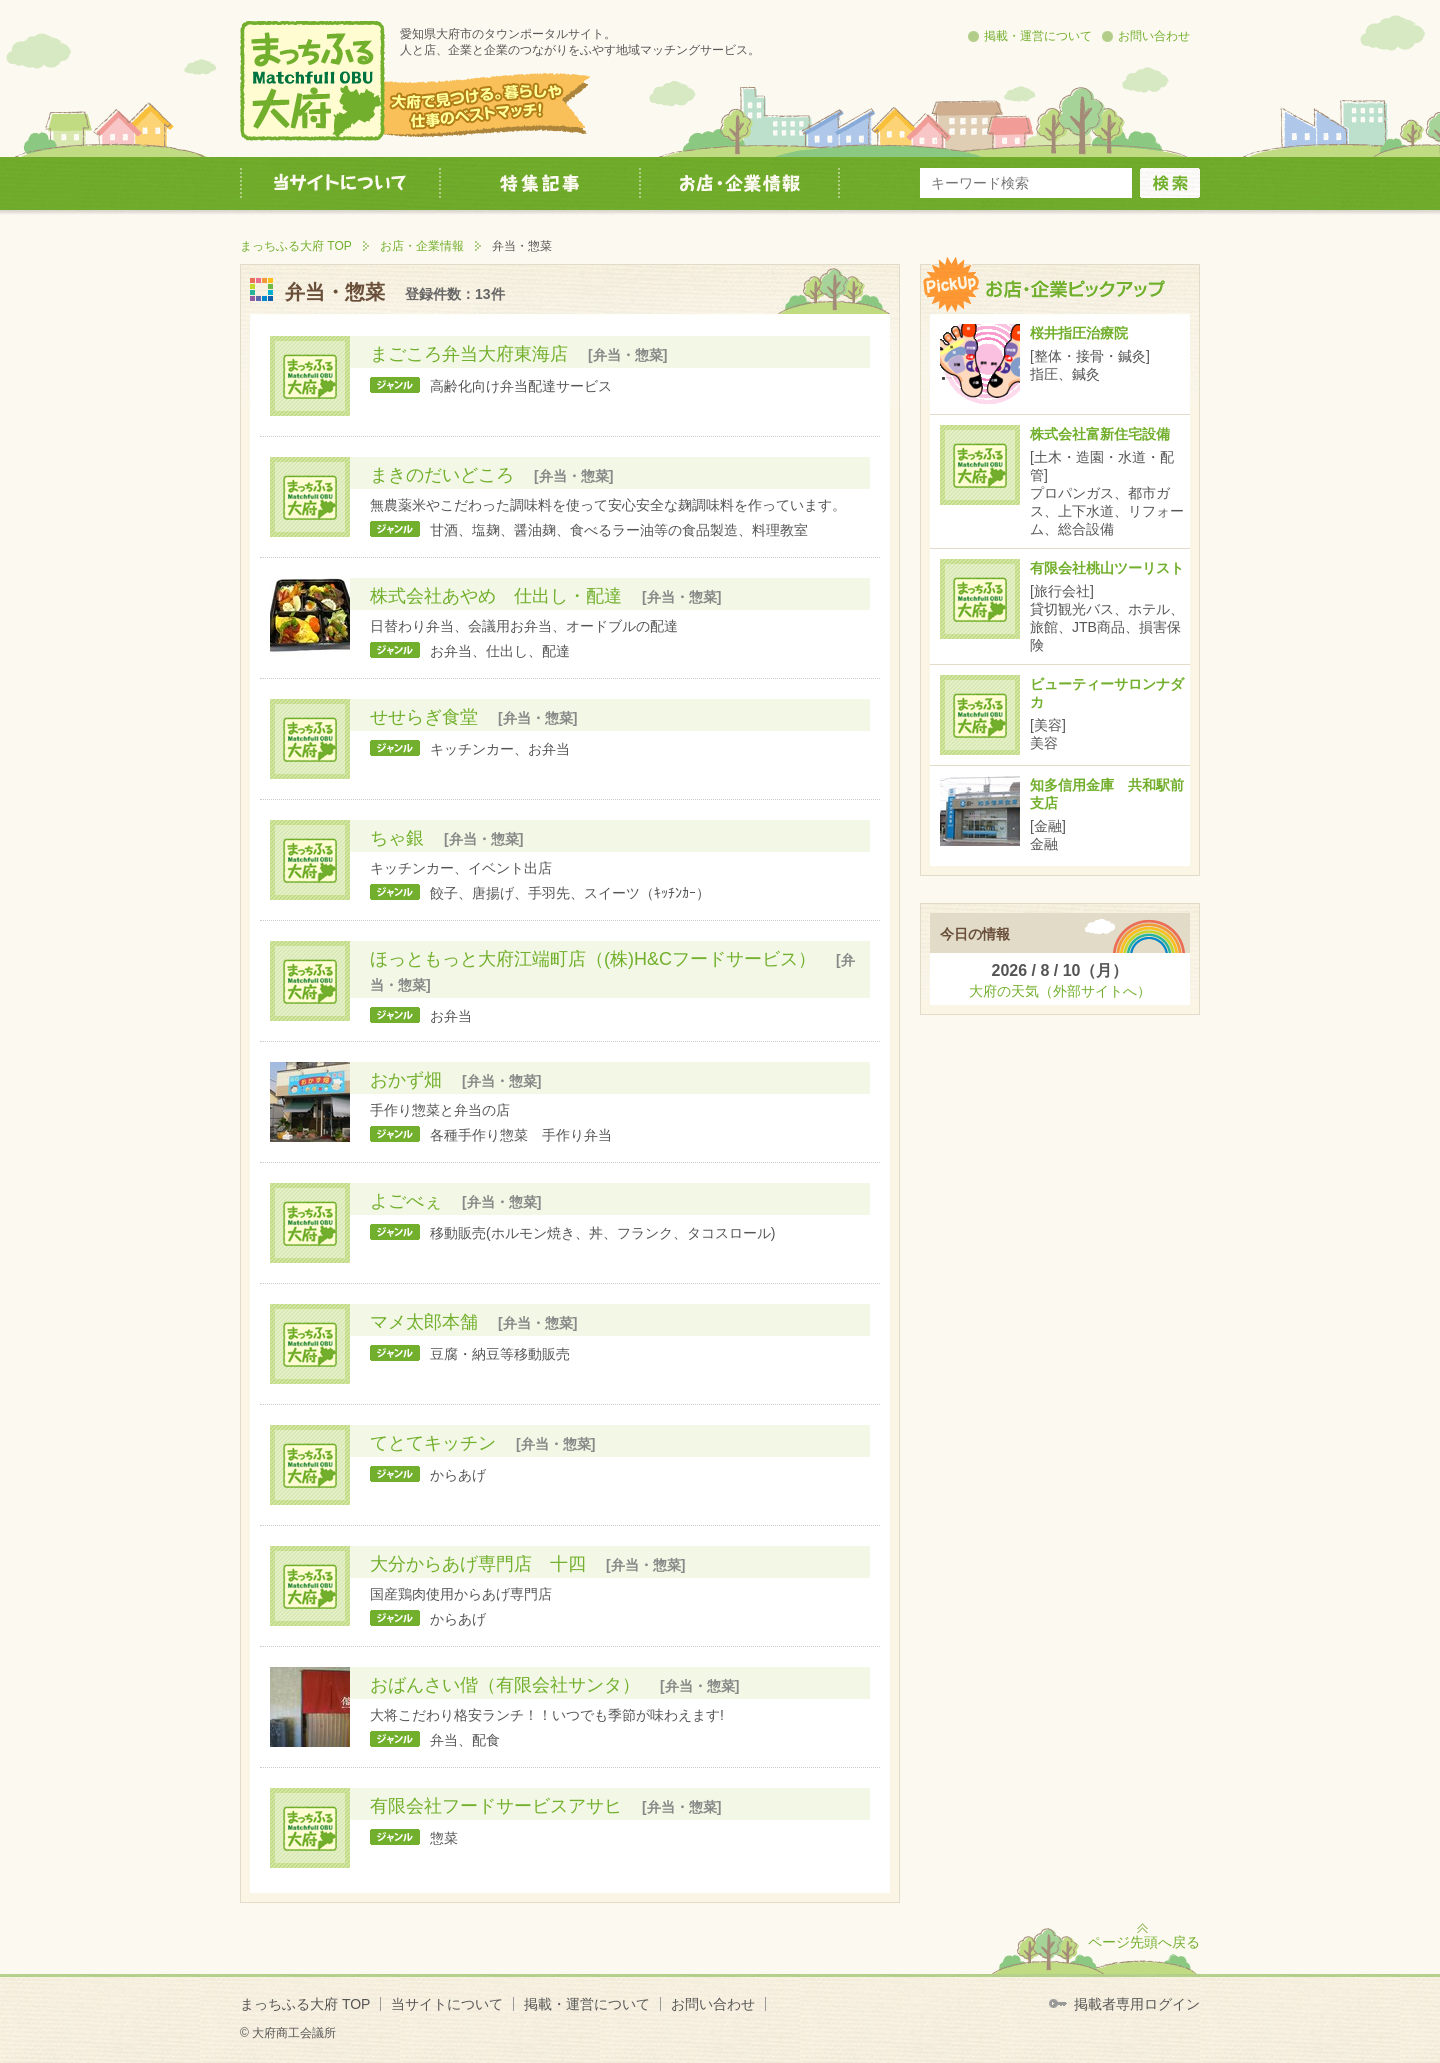  What do you see at coordinates (1154, 36) in the screenshot?
I see `お問い合わせ` at bounding box center [1154, 36].